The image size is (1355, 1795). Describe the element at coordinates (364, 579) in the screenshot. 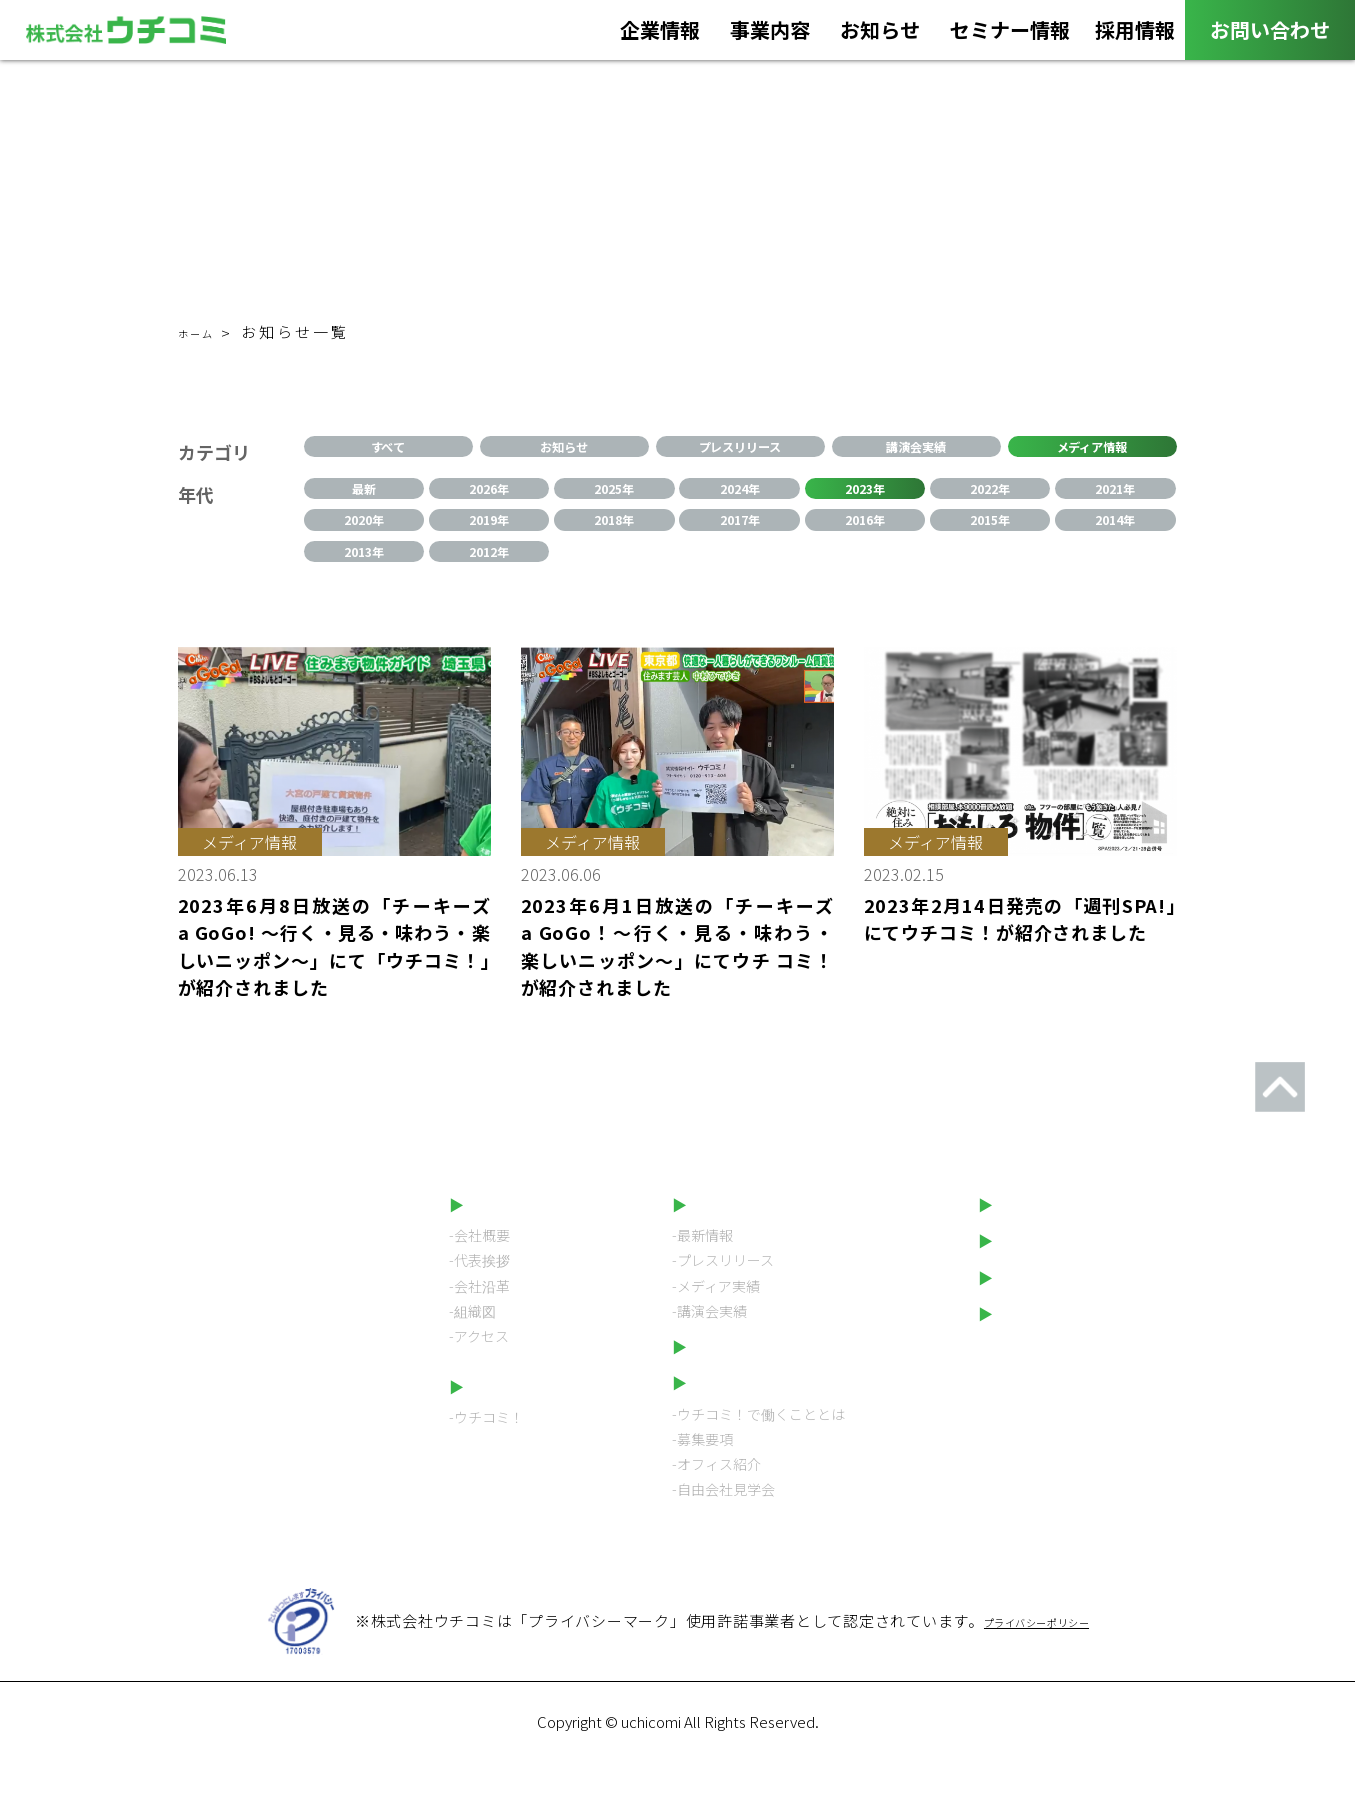

I see `2013年` at that location.